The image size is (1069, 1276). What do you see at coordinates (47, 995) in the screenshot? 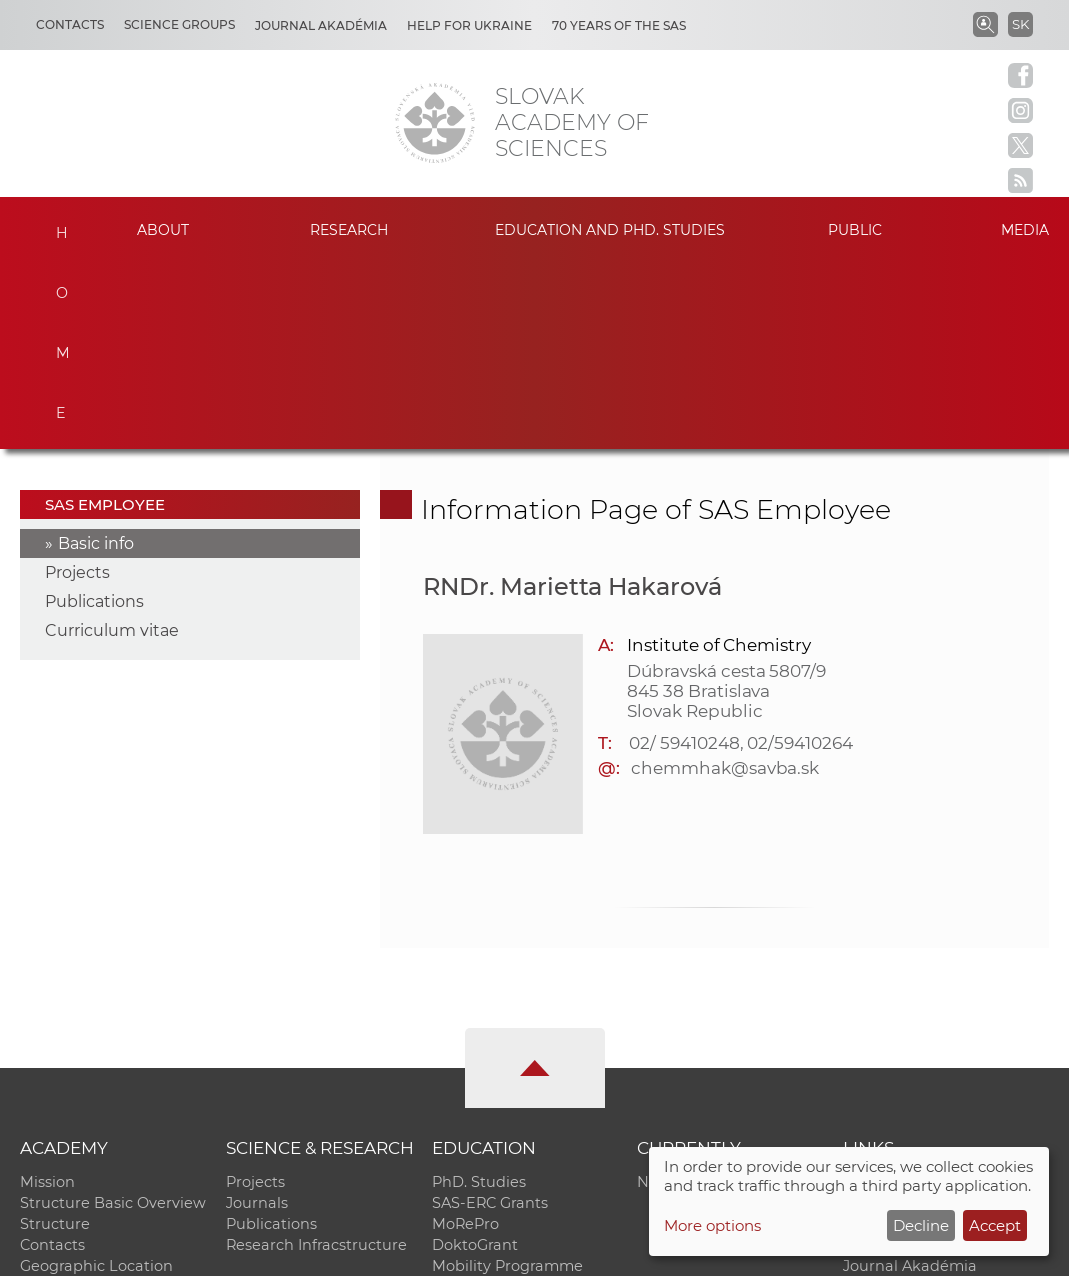
I see `Mission` at bounding box center [47, 995].